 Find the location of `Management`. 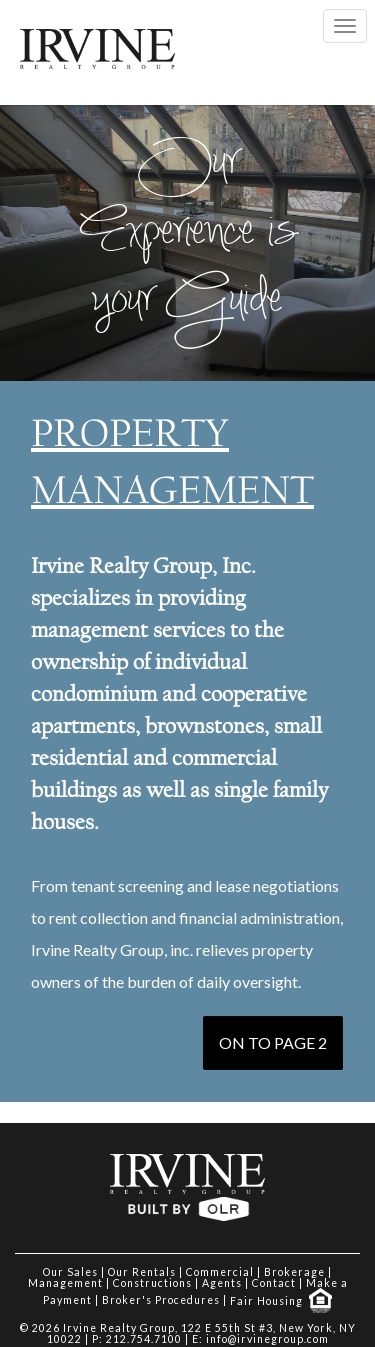

Management is located at coordinates (65, 1283).